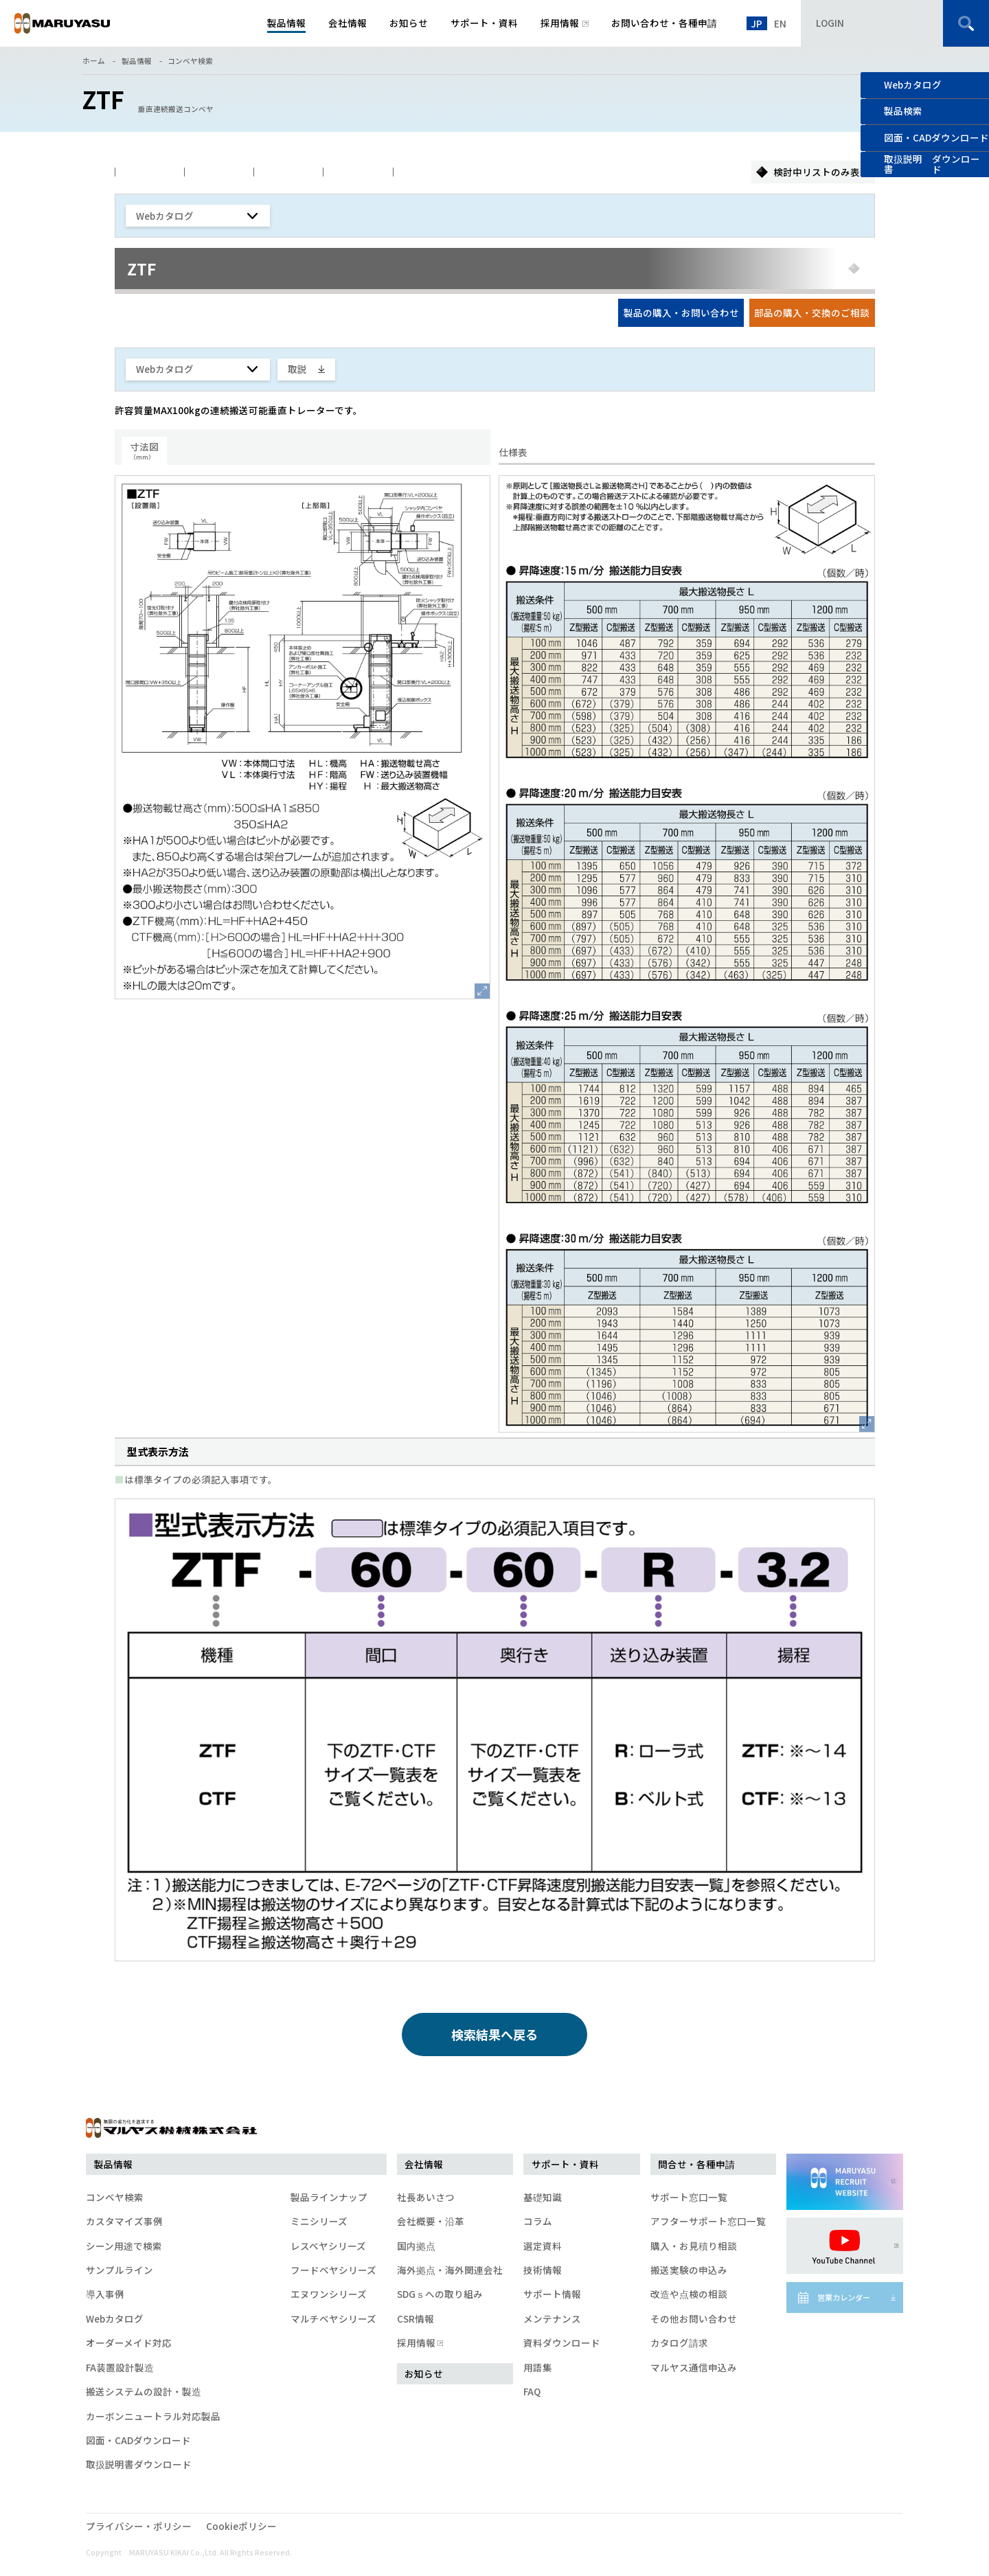  What do you see at coordinates (138, 2440) in the screenshot?
I see `図面・CADダウンロード` at bounding box center [138, 2440].